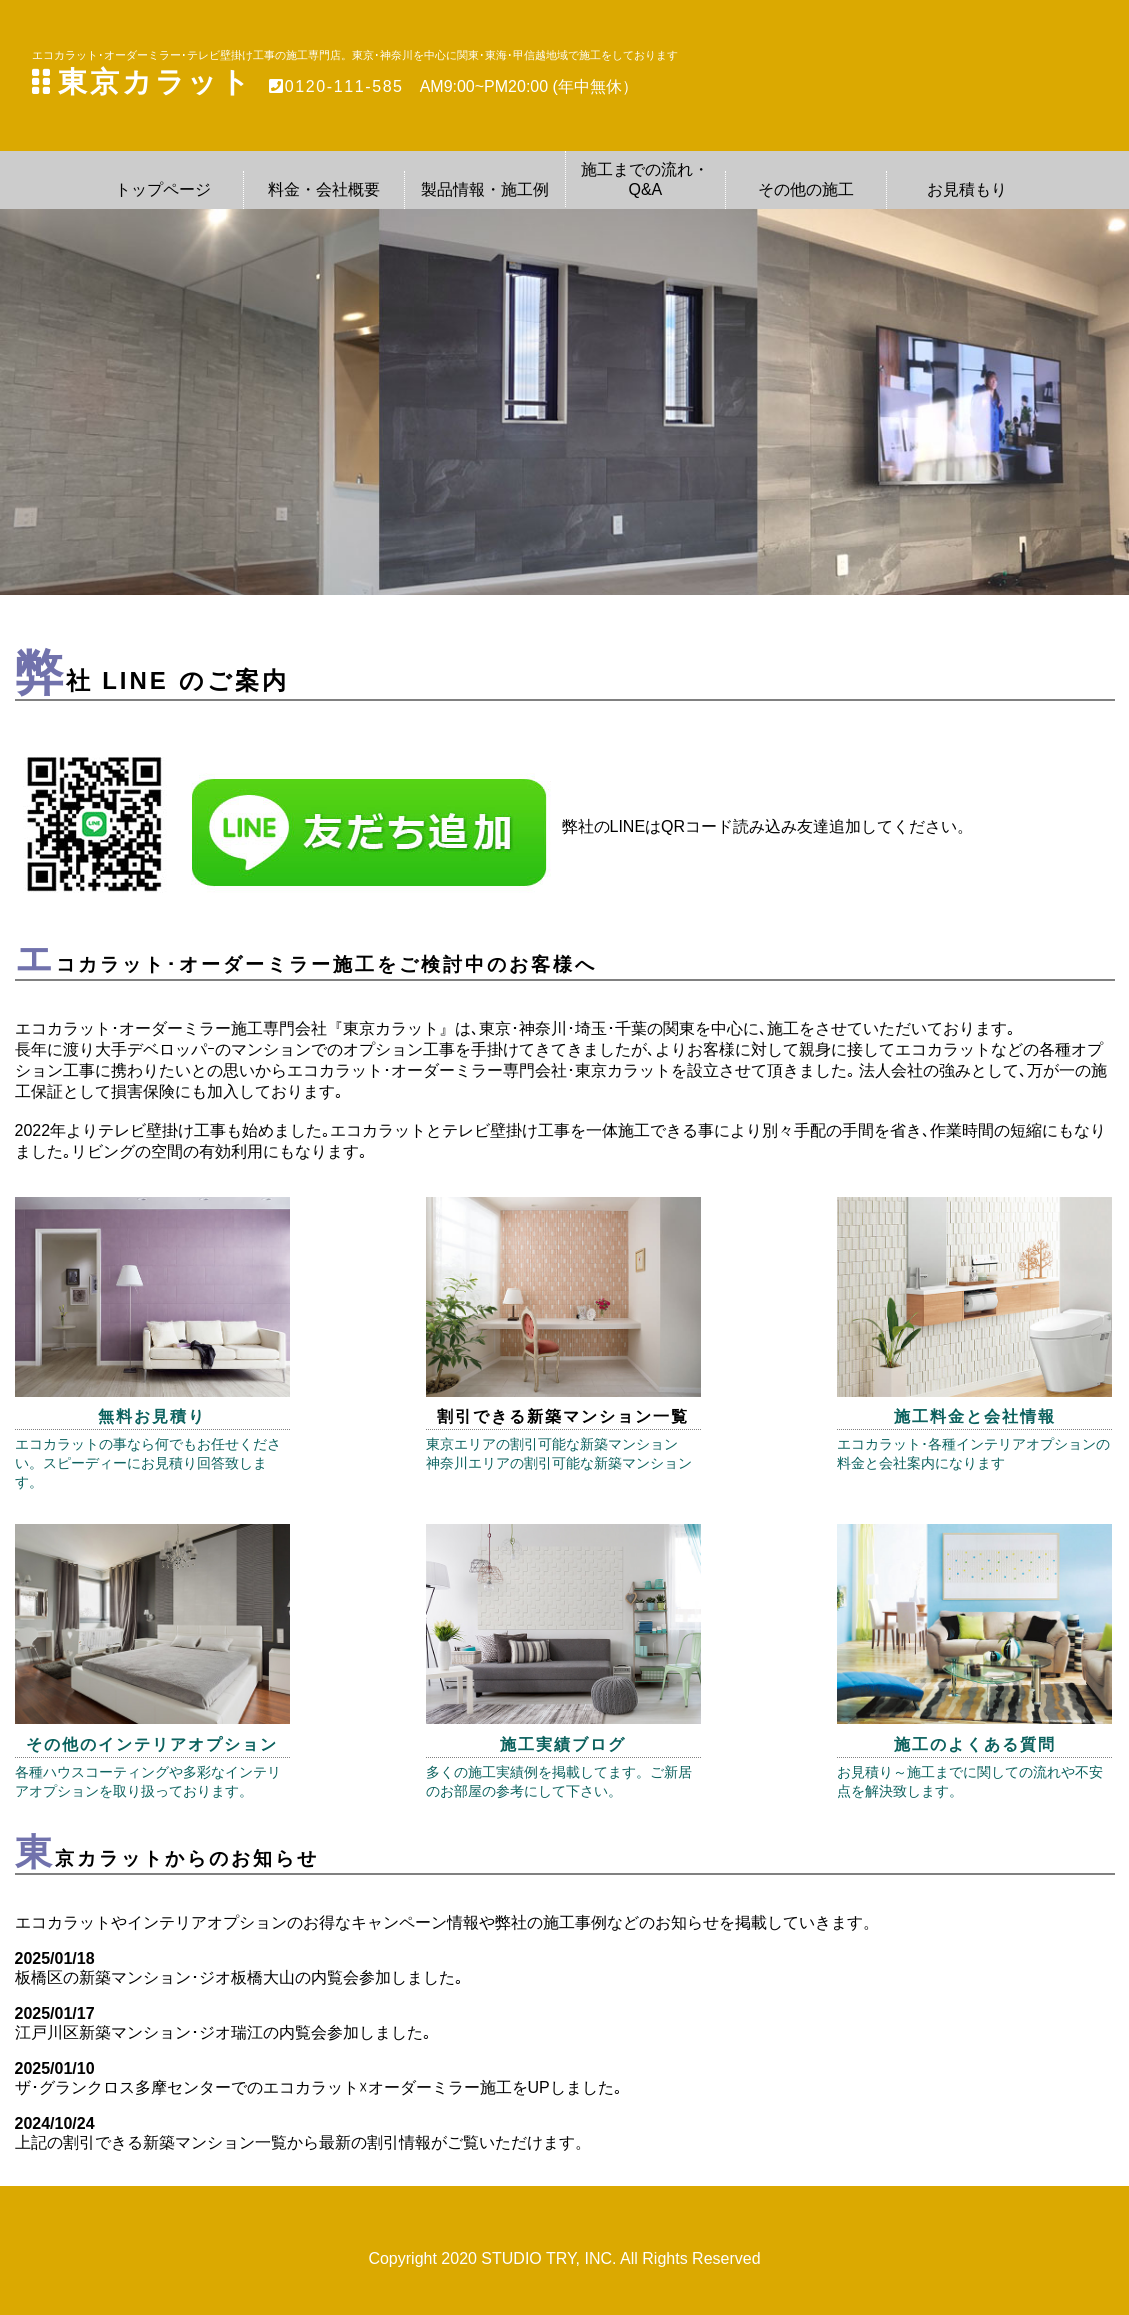 The image size is (1129, 2315). Describe the element at coordinates (806, 189) in the screenshot. I see `その他の施工` at that location.